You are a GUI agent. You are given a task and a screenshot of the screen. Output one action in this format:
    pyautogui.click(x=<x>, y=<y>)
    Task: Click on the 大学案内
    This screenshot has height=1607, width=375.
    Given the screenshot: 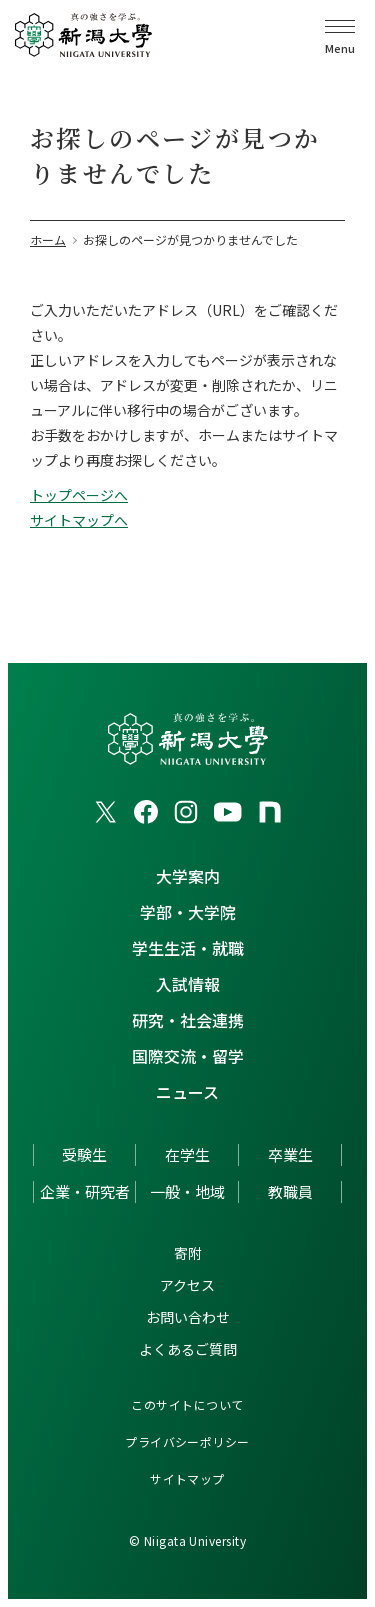 What is the action you would take?
    pyautogui.click(x=188, y=876)
    